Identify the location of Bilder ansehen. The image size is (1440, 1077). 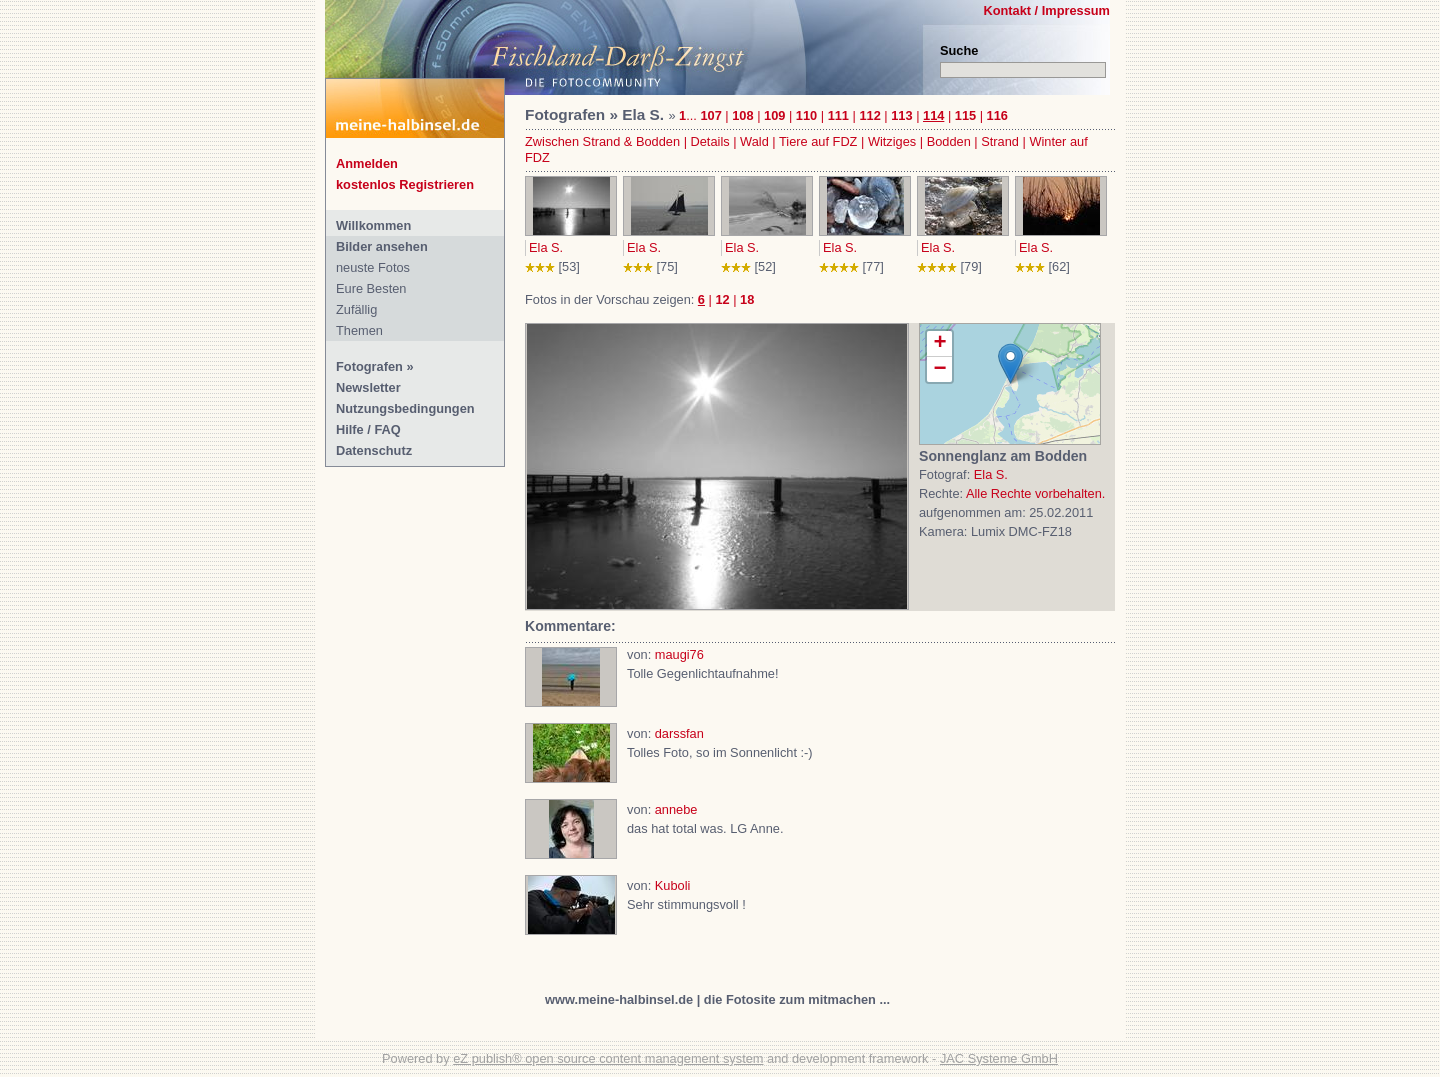
(382, 246).